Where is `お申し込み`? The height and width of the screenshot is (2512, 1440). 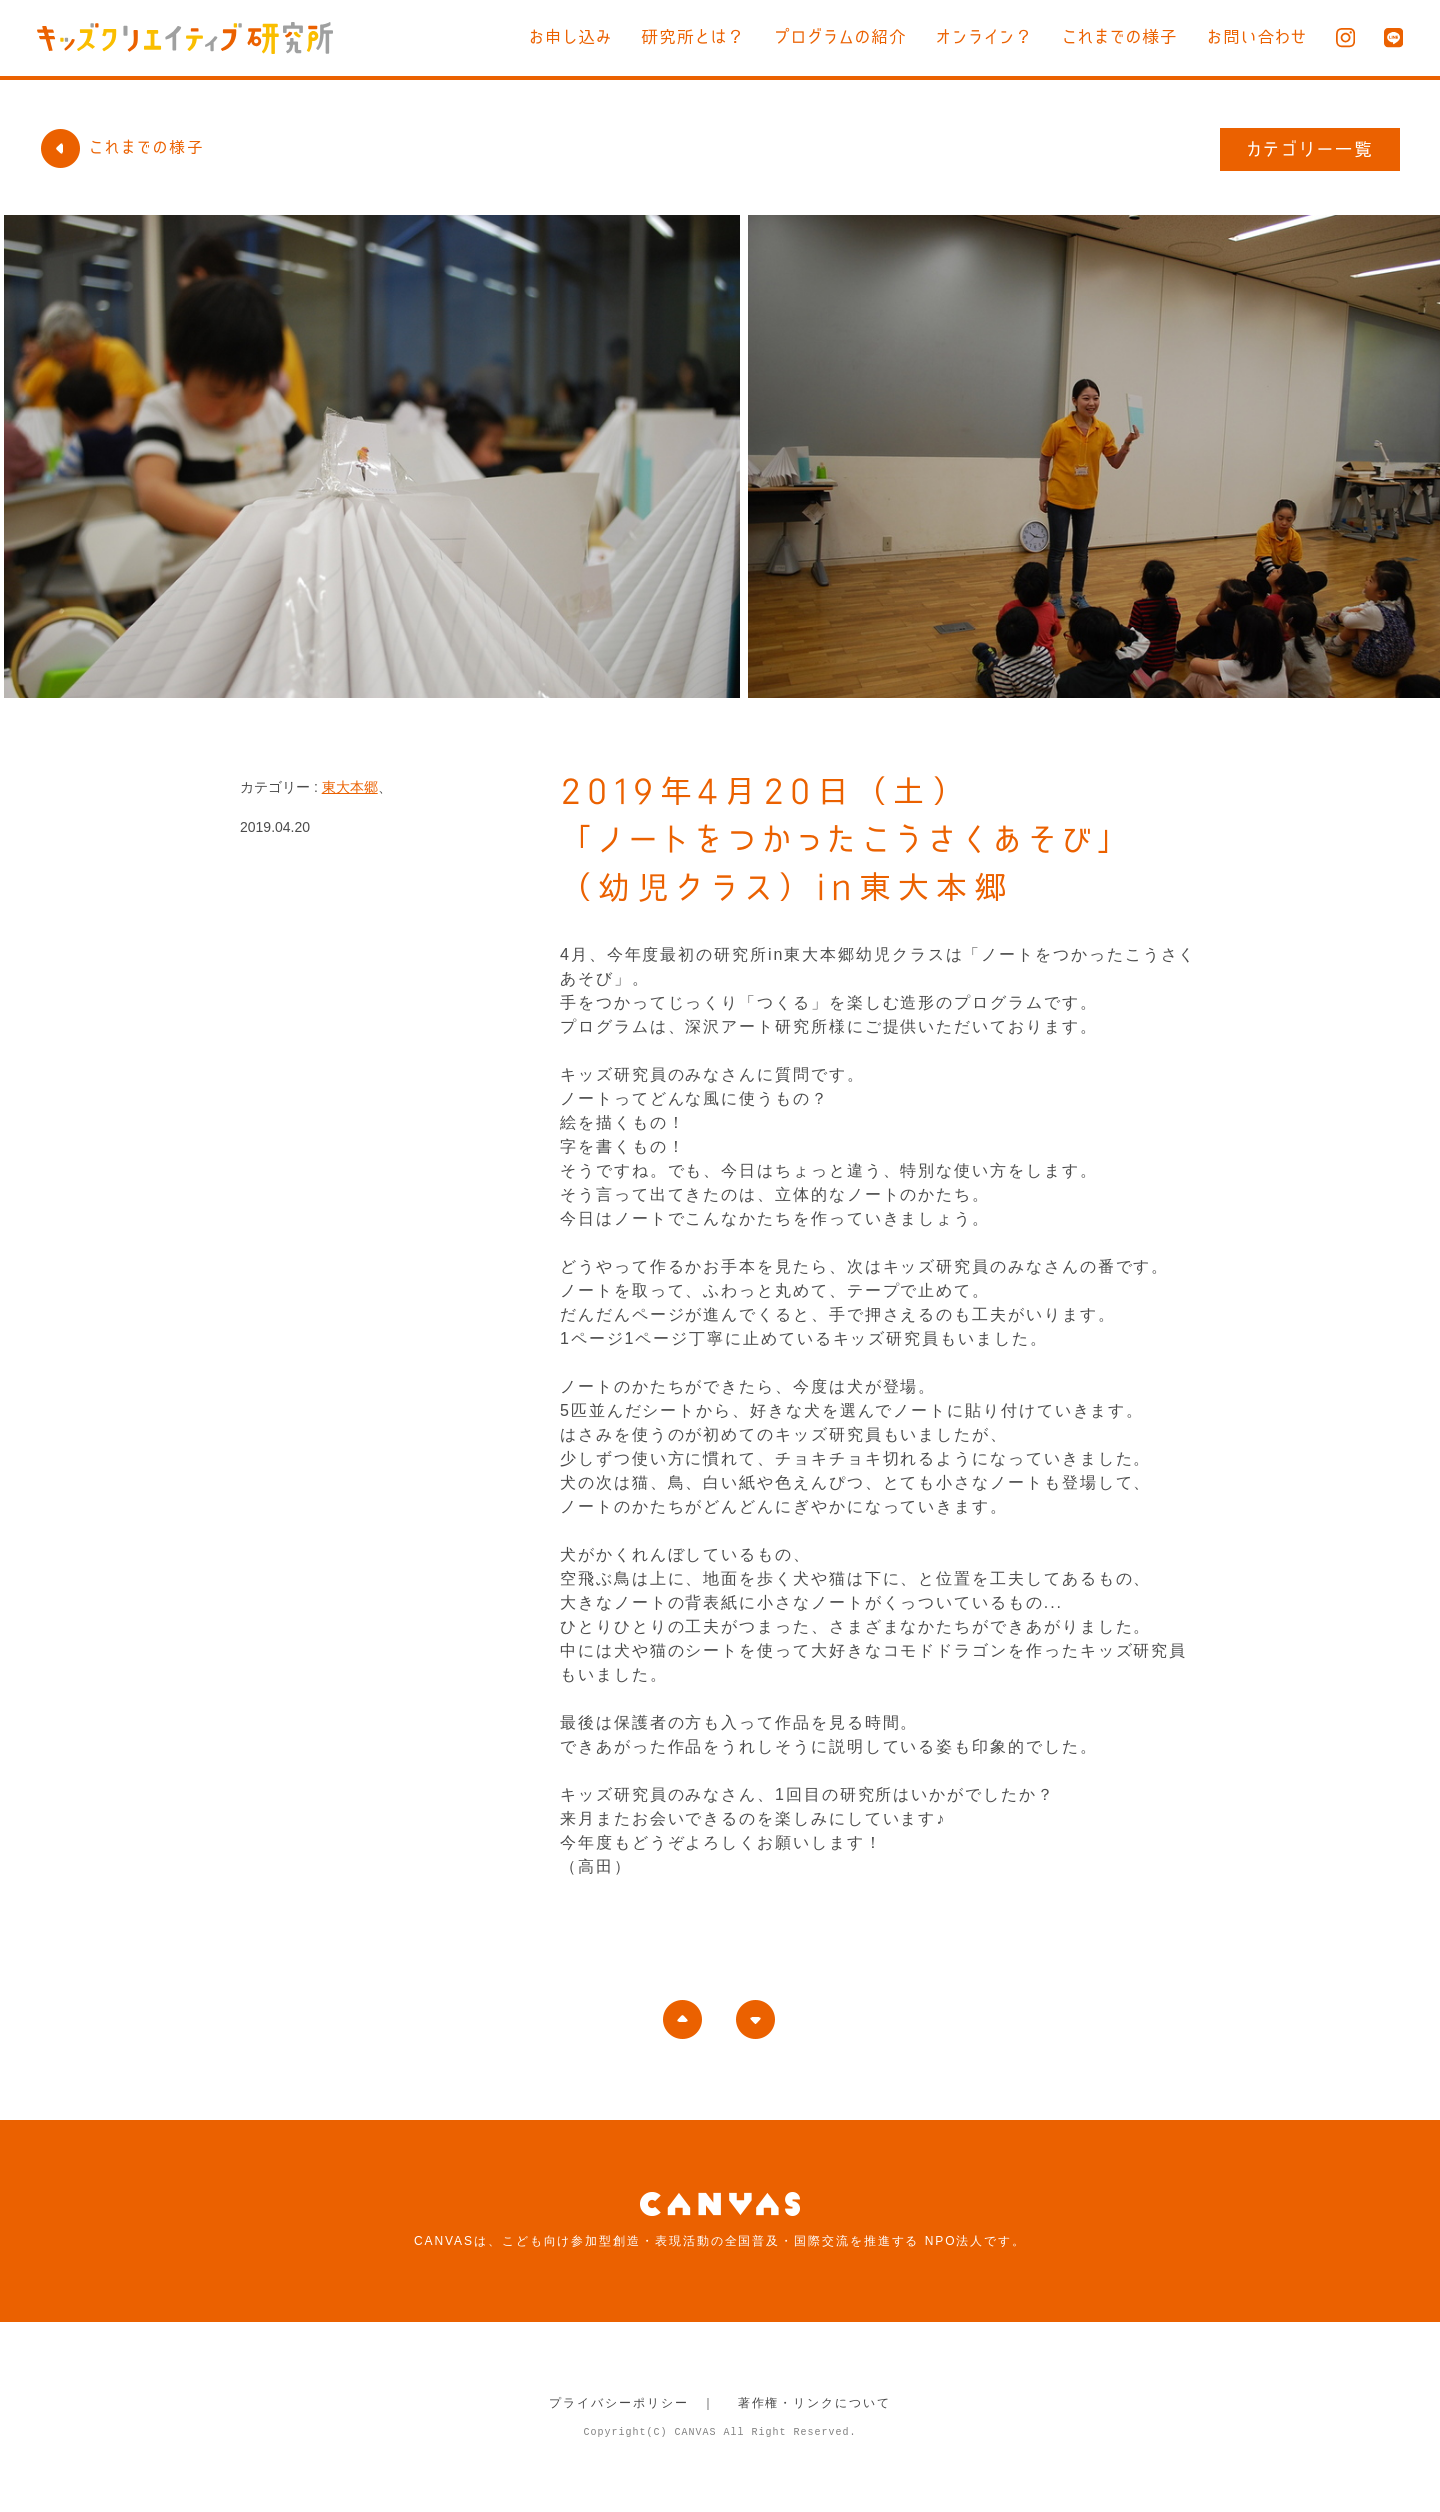
お申し込み is located at coordinates (570, 36).